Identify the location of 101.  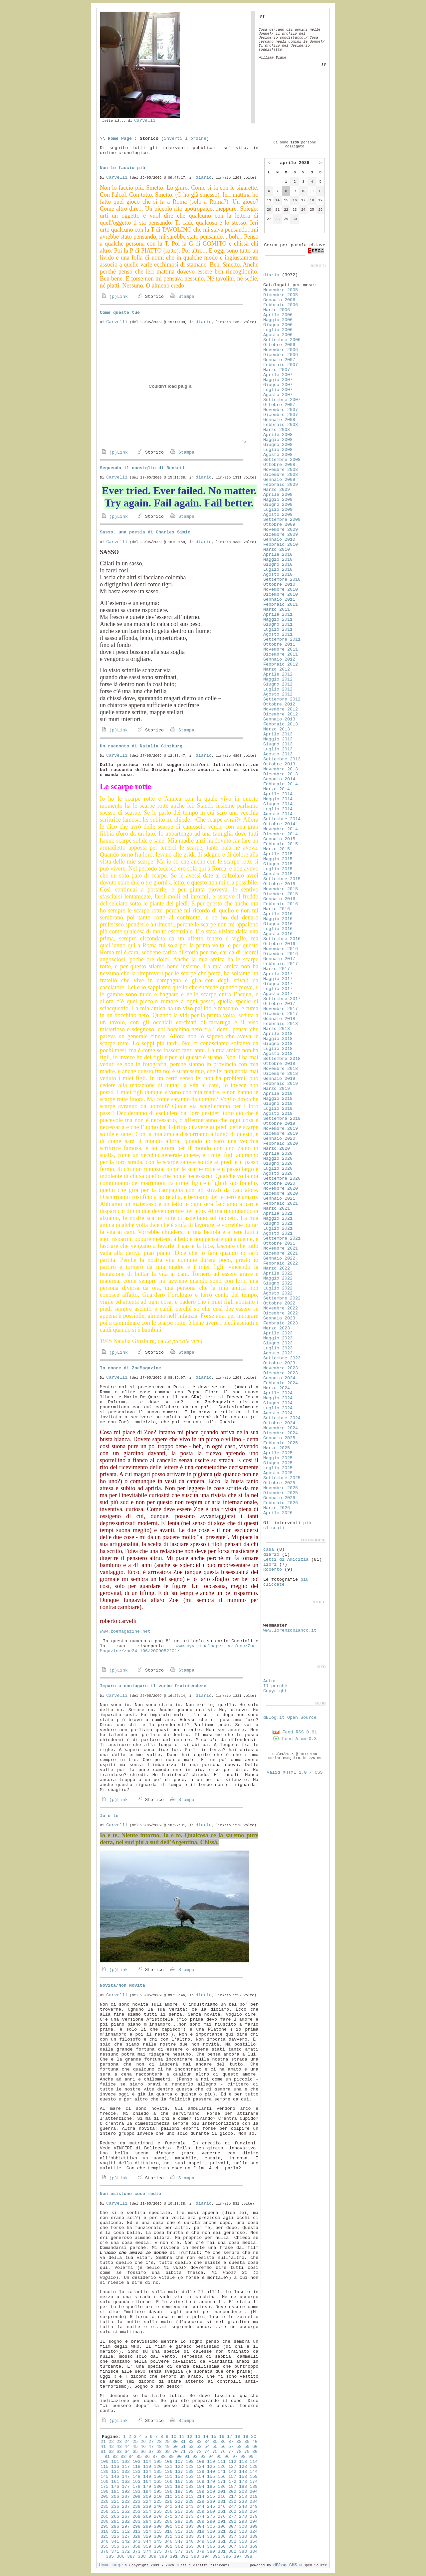
(115, 2461).